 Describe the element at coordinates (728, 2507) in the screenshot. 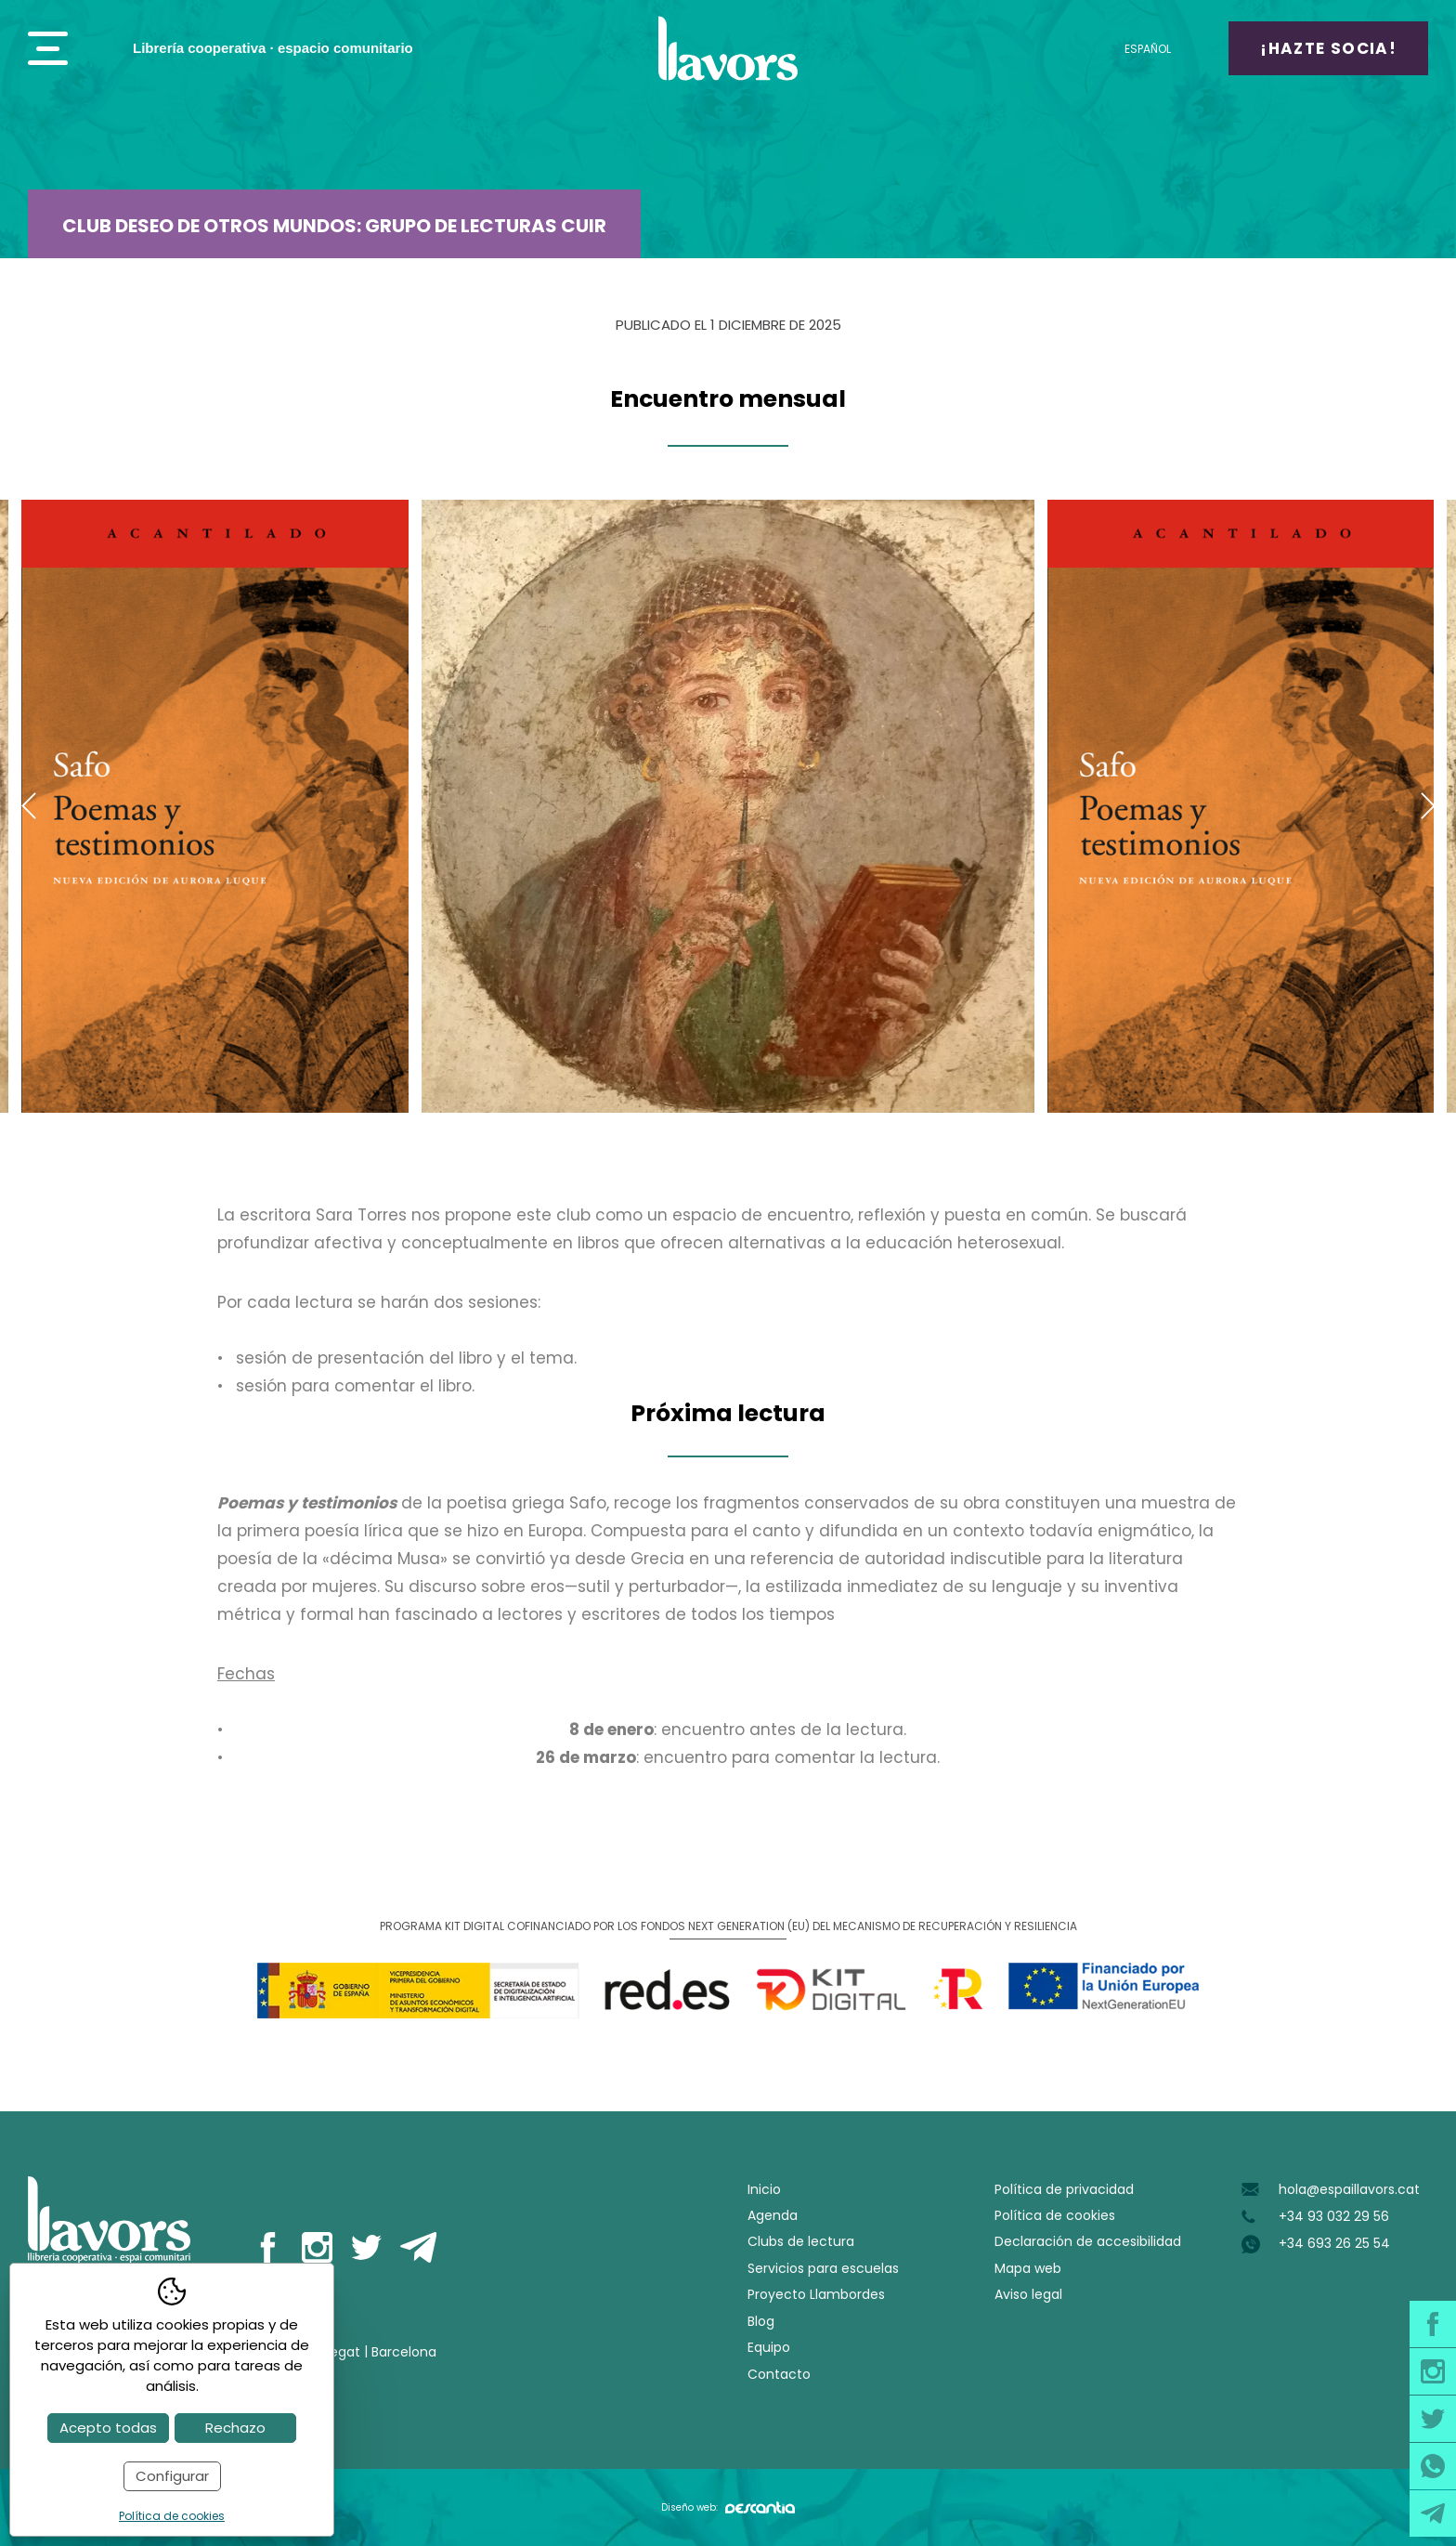

I see `Diseño web:` at that location.